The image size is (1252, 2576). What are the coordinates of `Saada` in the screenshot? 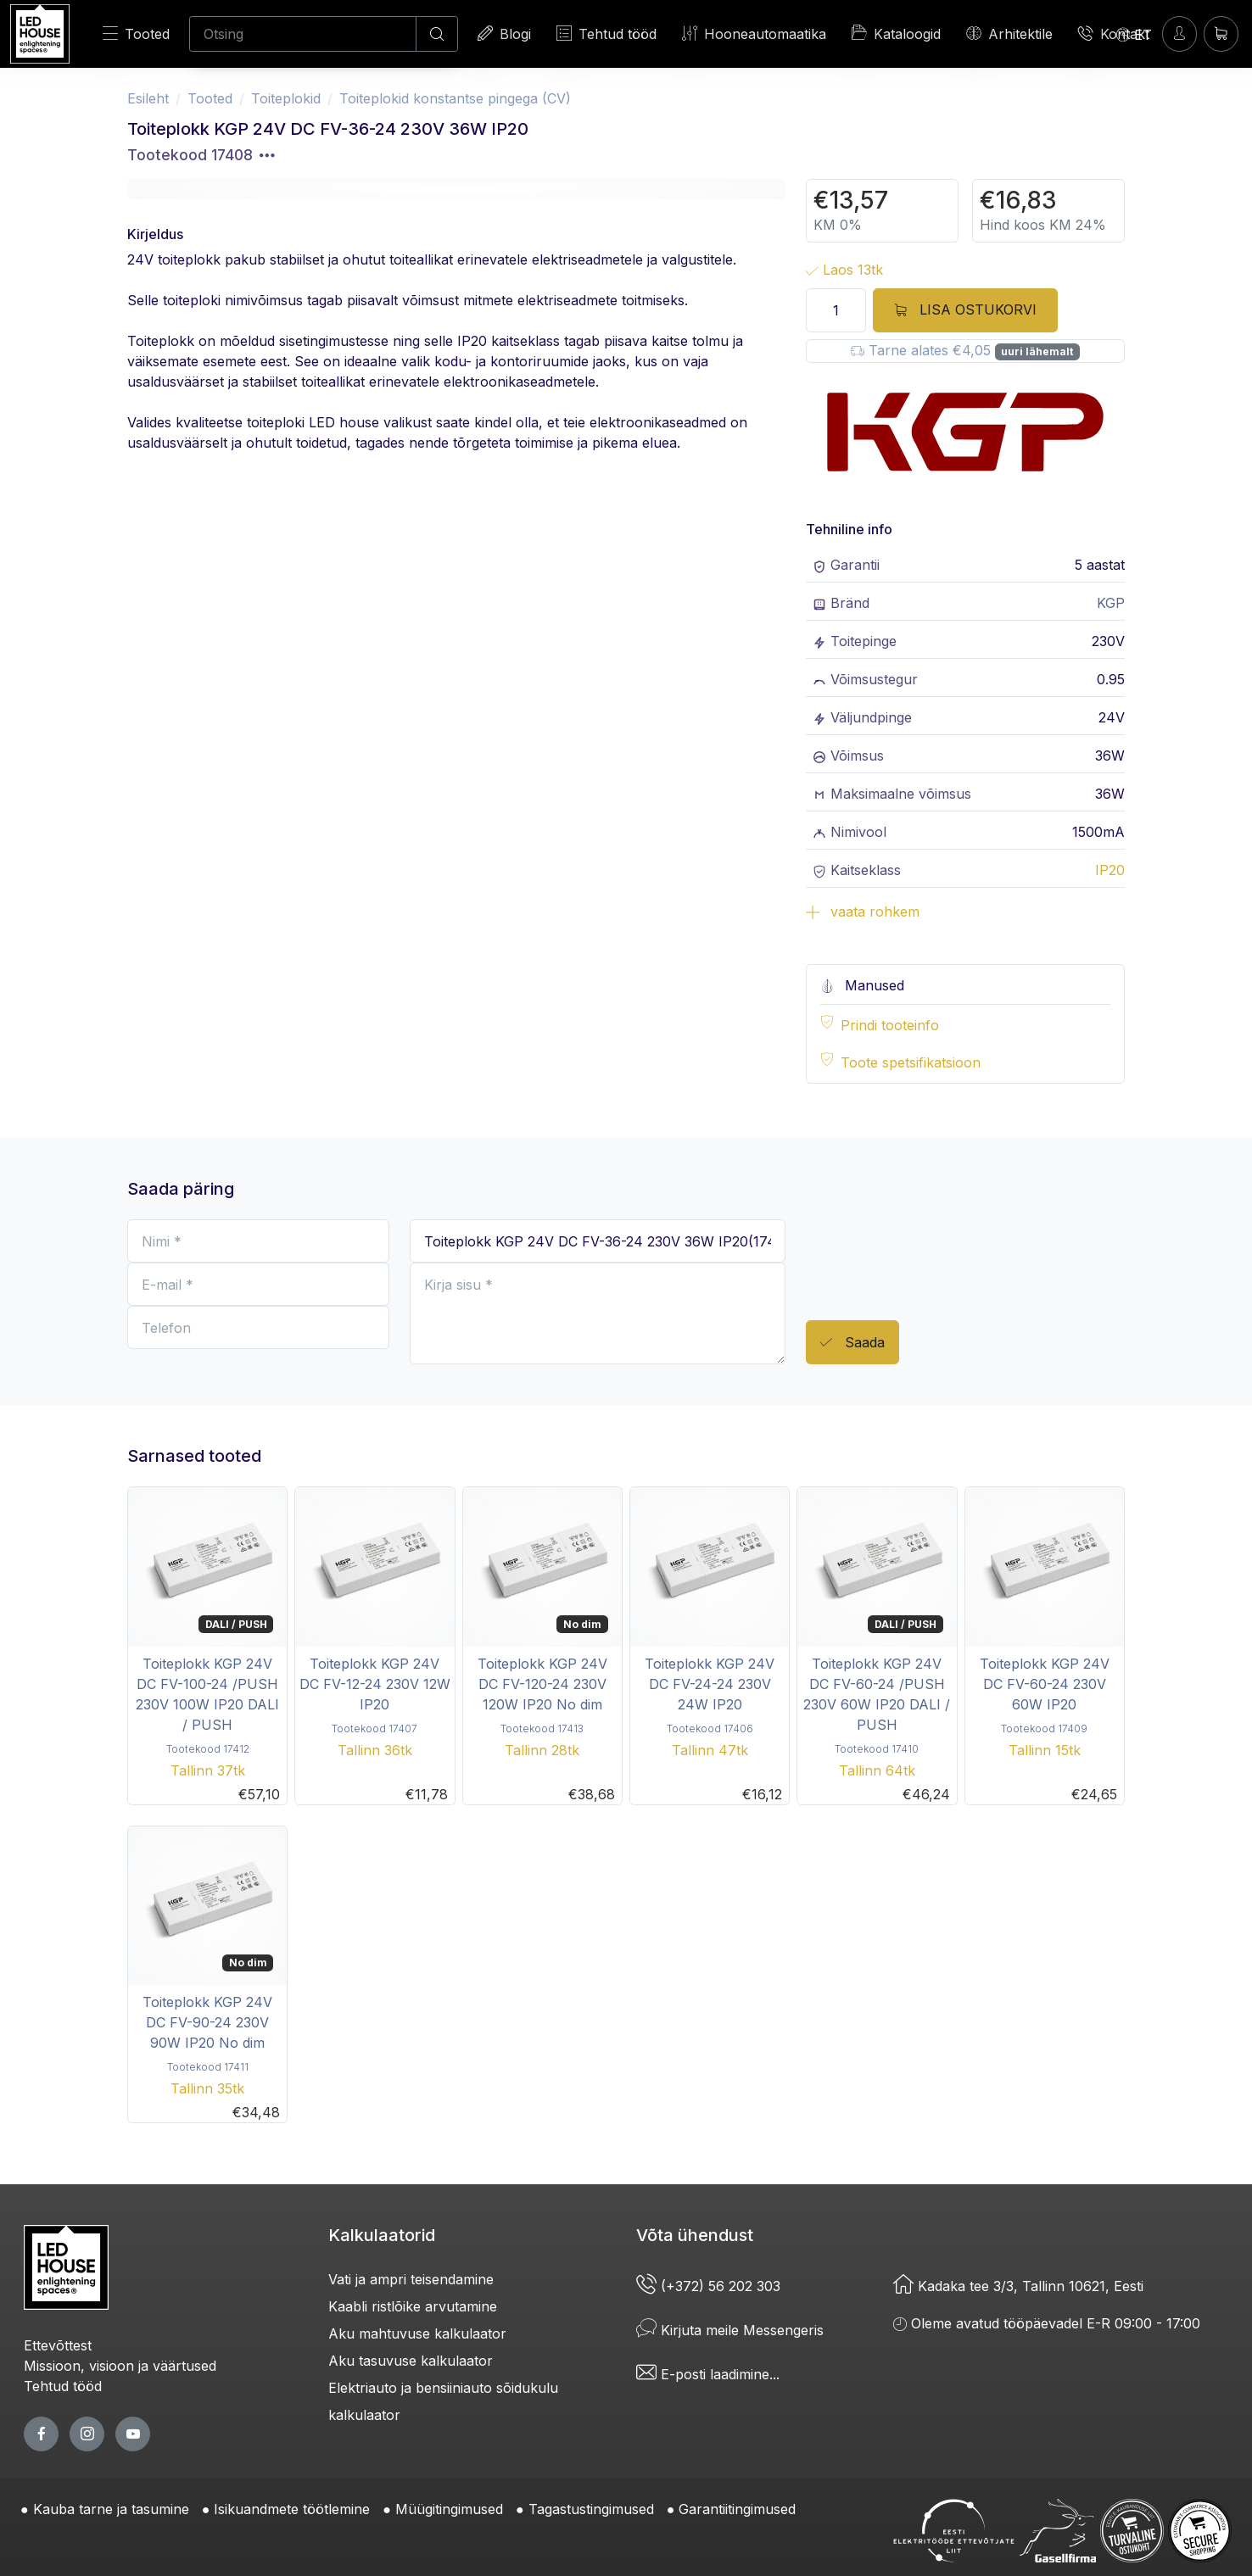 It's located at (852, 1342).